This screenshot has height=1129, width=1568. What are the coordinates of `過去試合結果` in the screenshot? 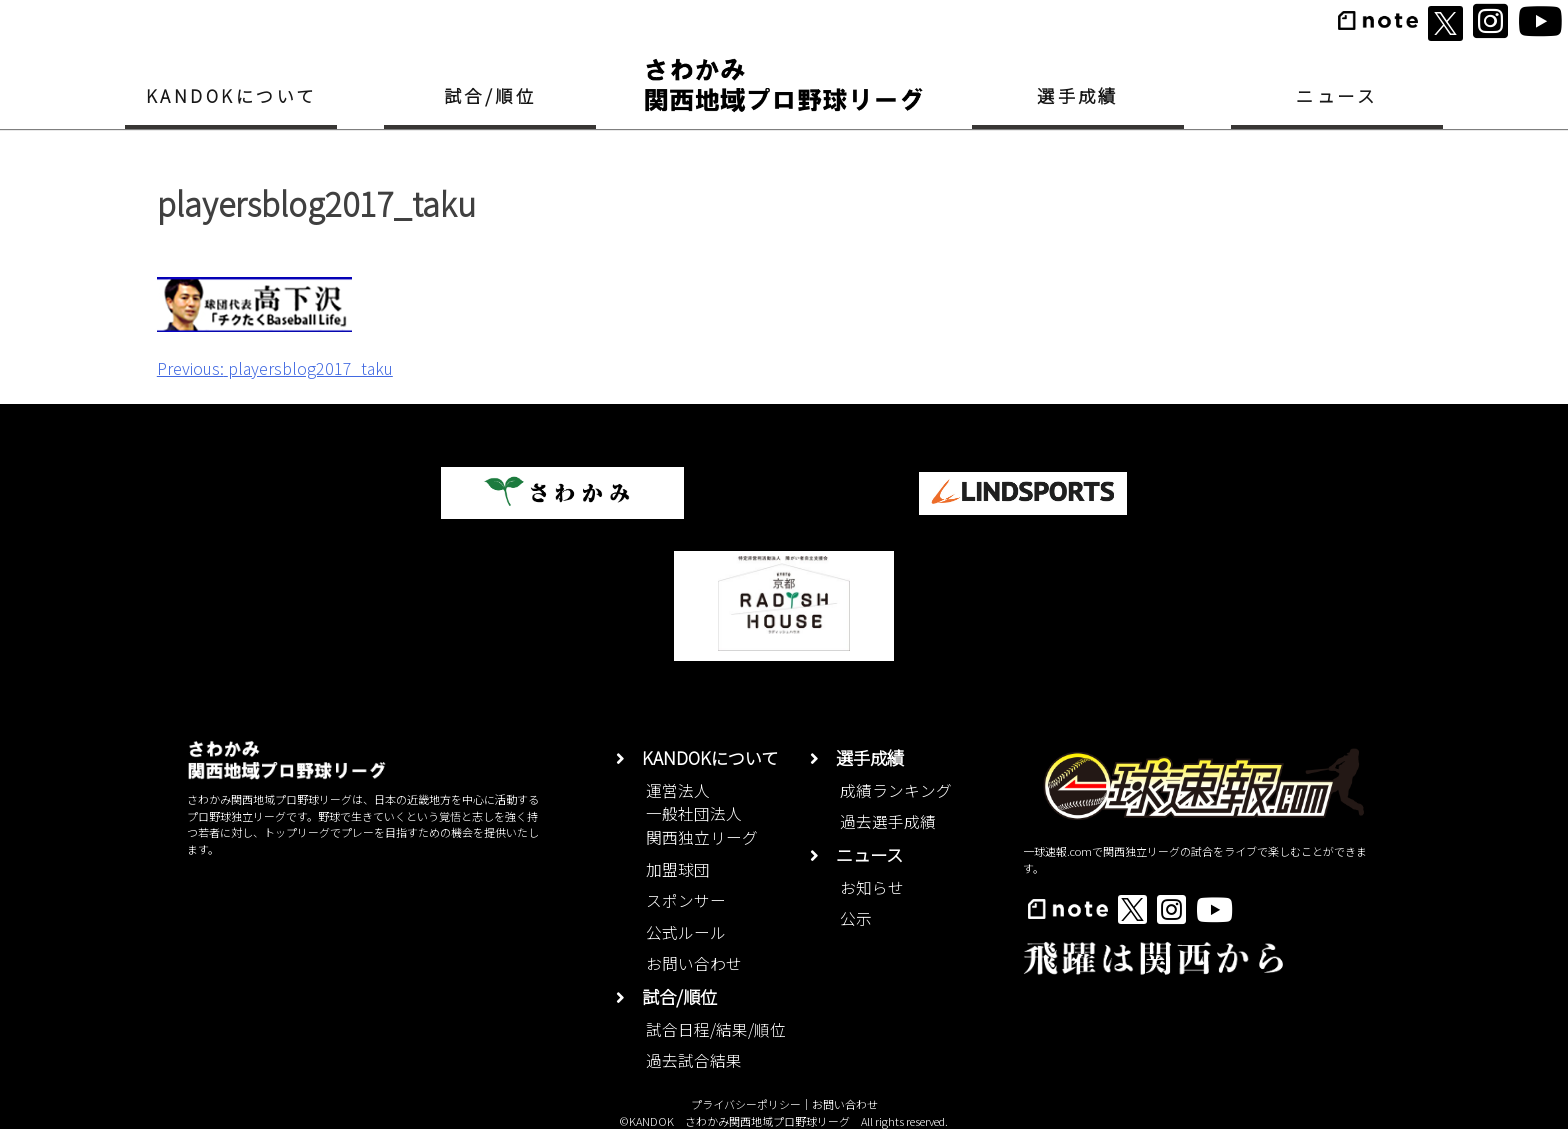 It's located at (694, 1060).